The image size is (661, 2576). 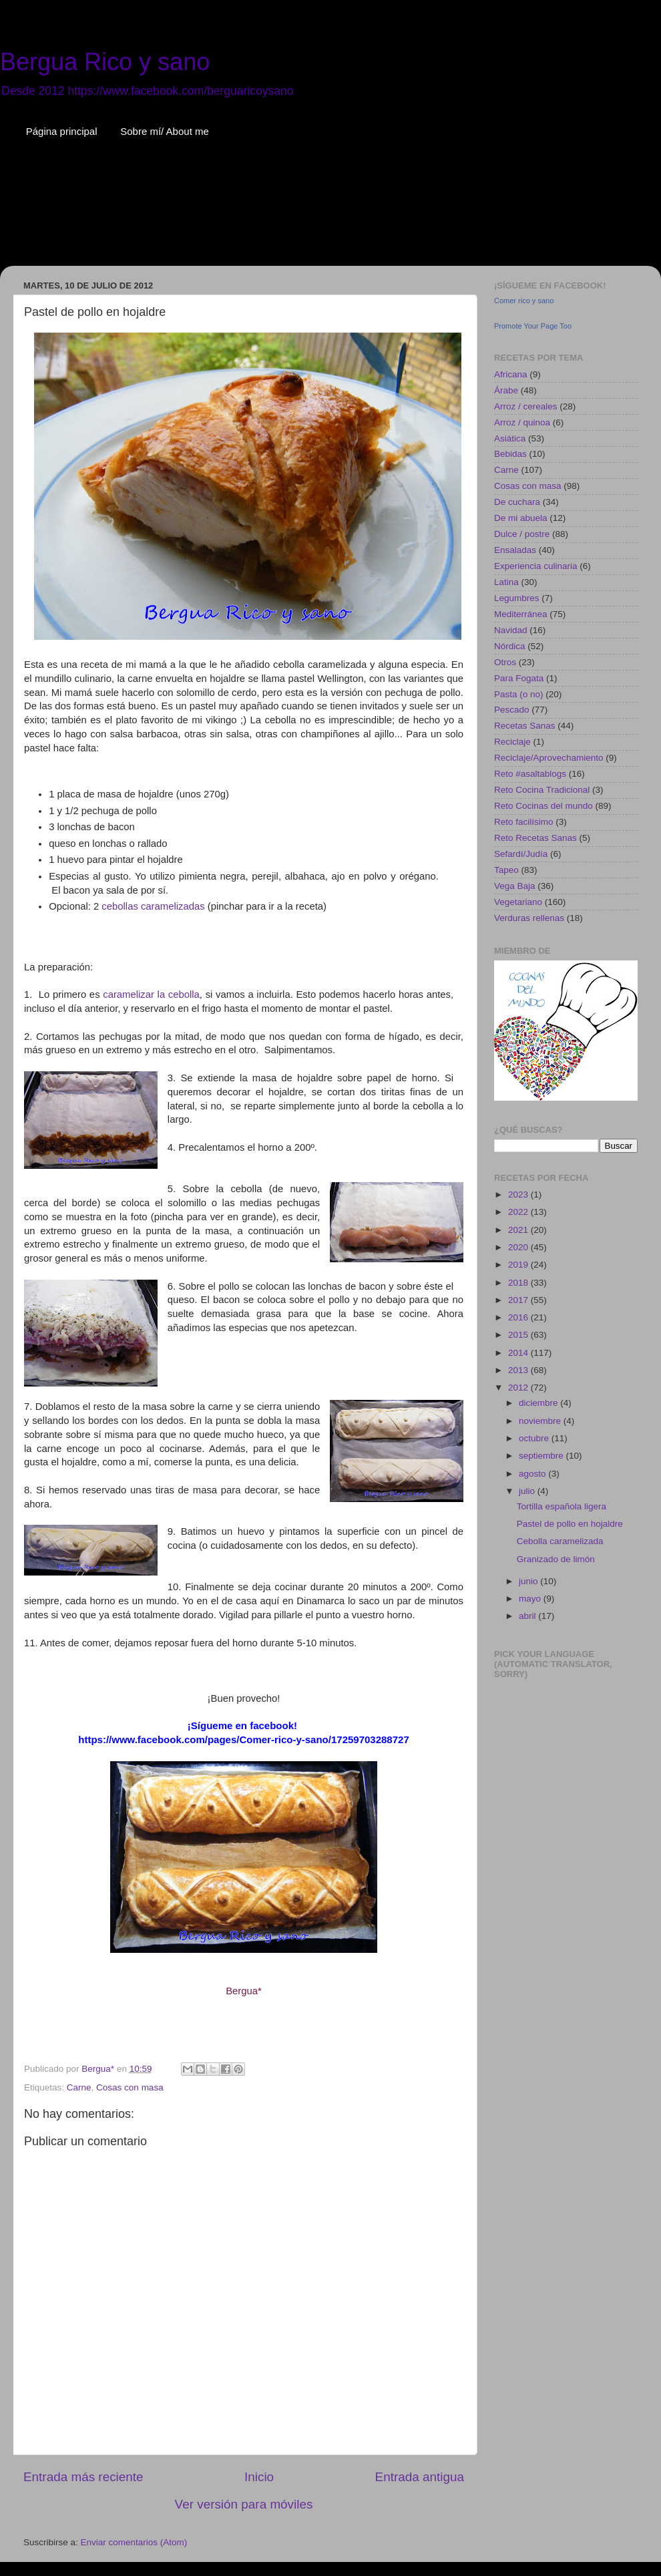 I want to click on Reto #asaltablogs, so click(x=530, y=774).